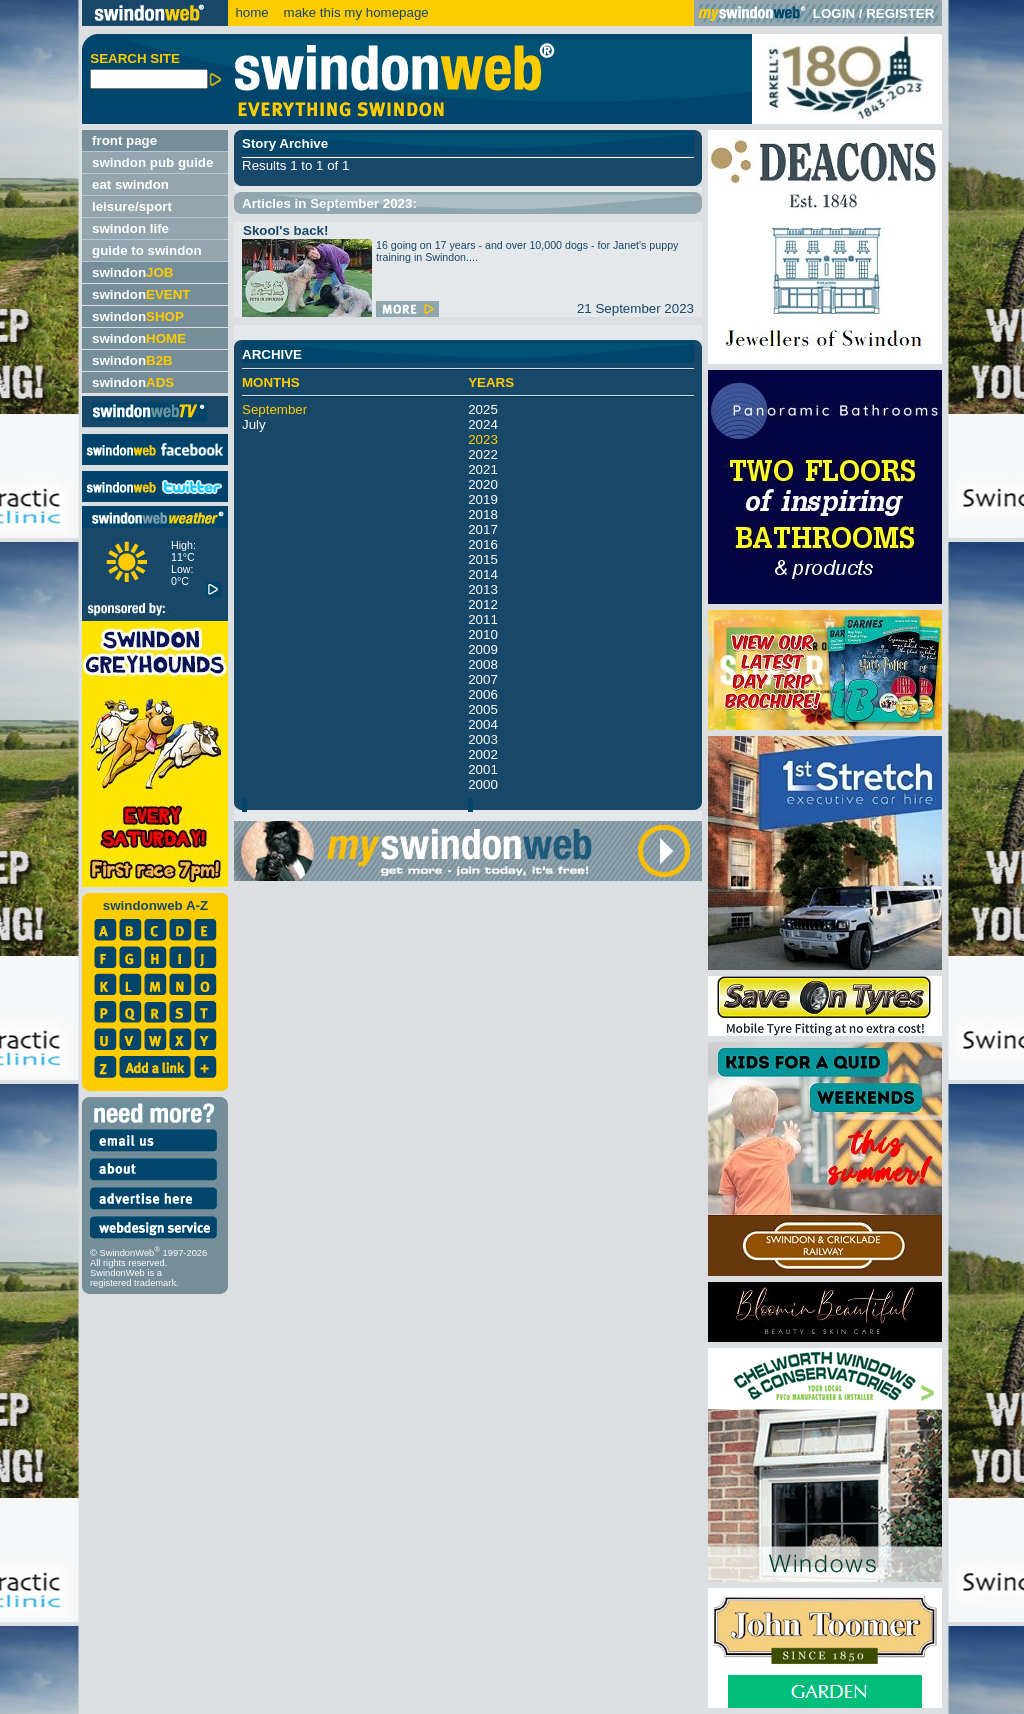 This screenshot has height=1714, width=1024. Describe the element at coordinates (483, 769) in the screenshot. I see `2001` at that location.